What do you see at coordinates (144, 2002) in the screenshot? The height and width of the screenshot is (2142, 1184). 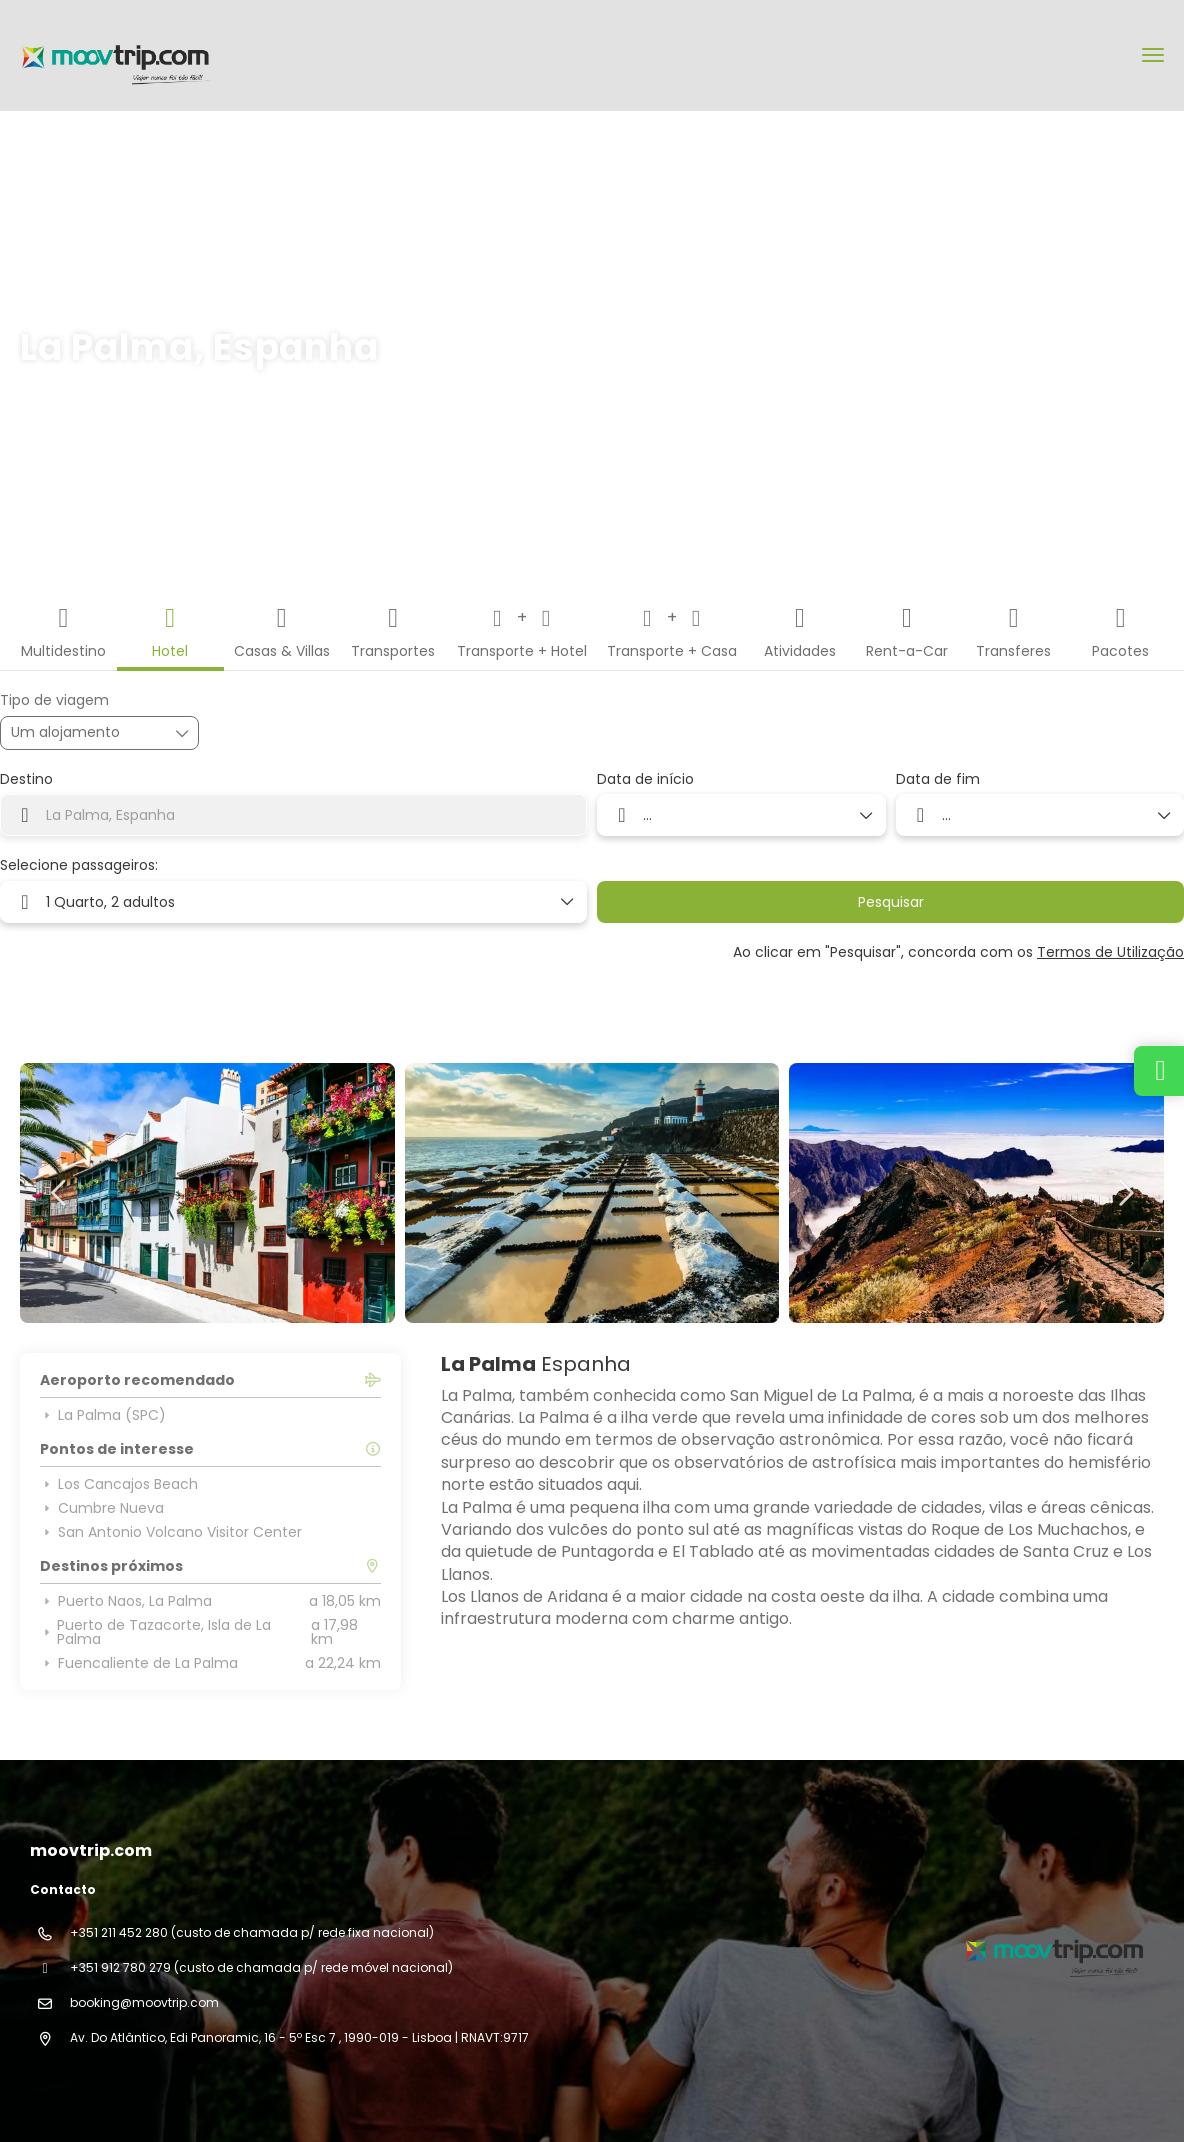 I see `booking@moovtrip.com` at bounding box center [144, 2002].